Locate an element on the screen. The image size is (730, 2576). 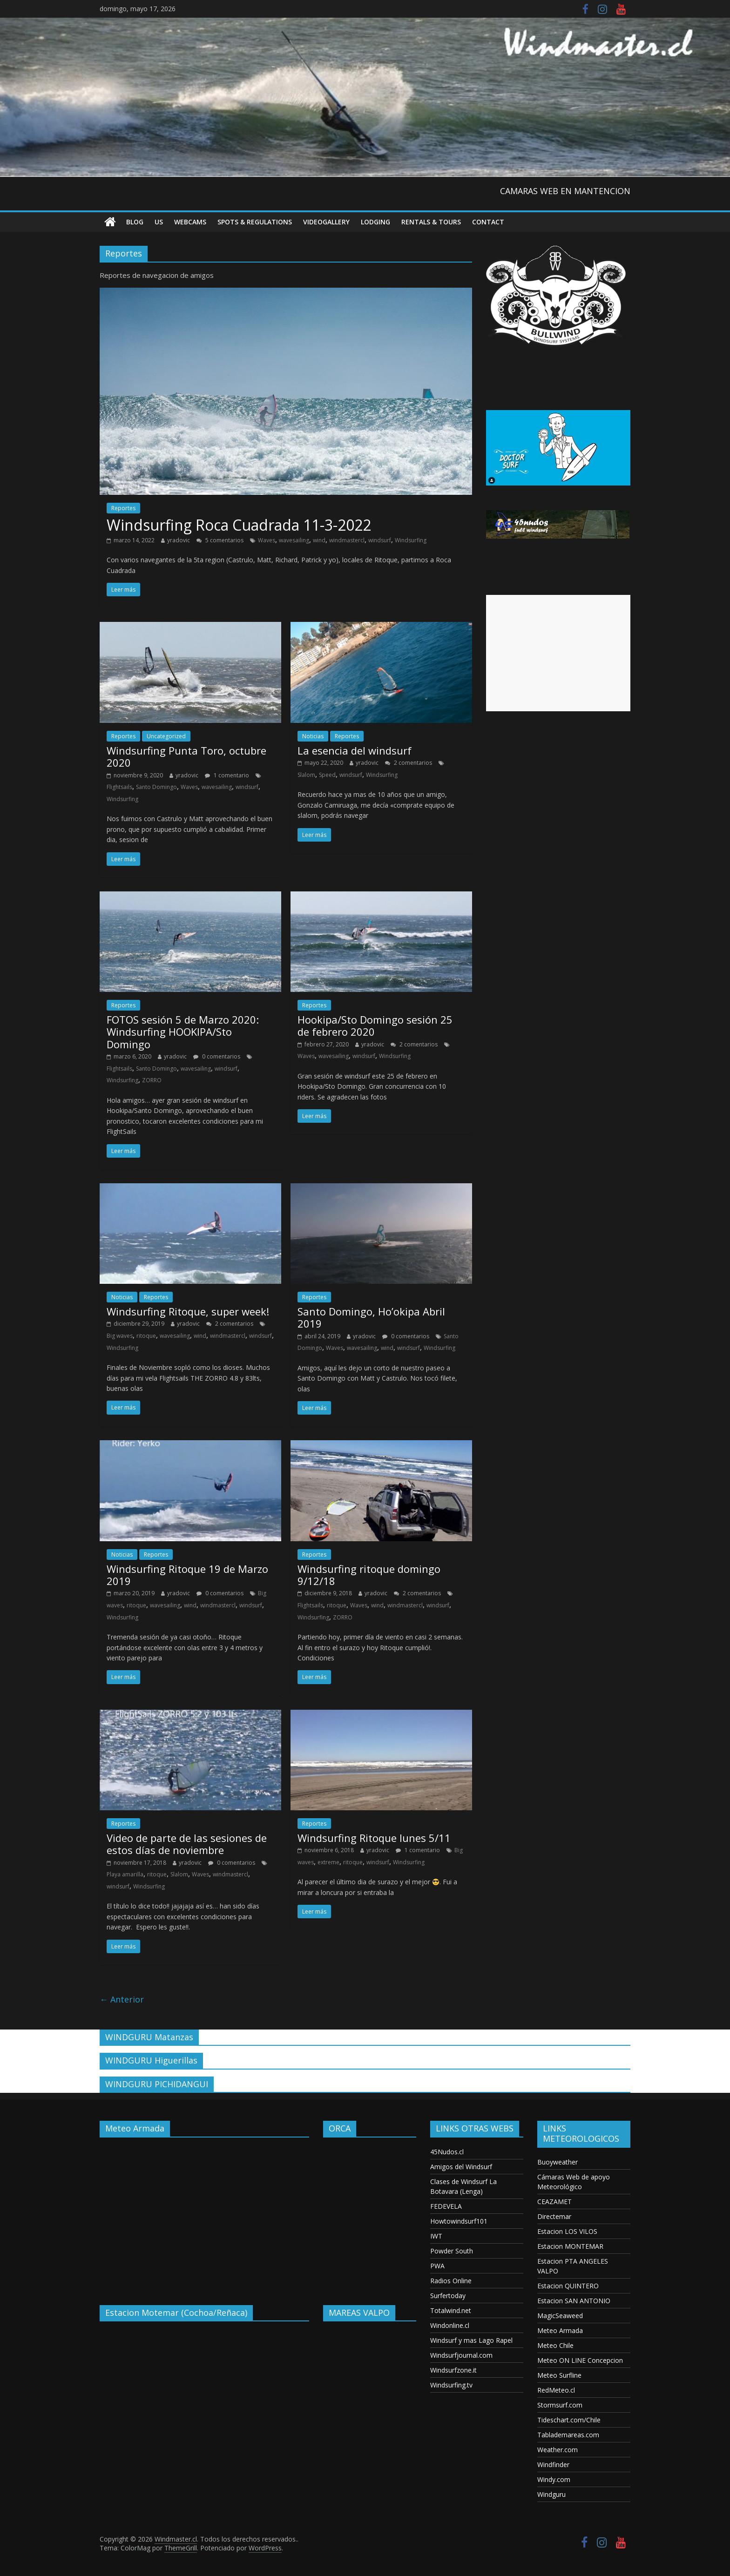
5 comentarios is located at coordinates (219, 540).